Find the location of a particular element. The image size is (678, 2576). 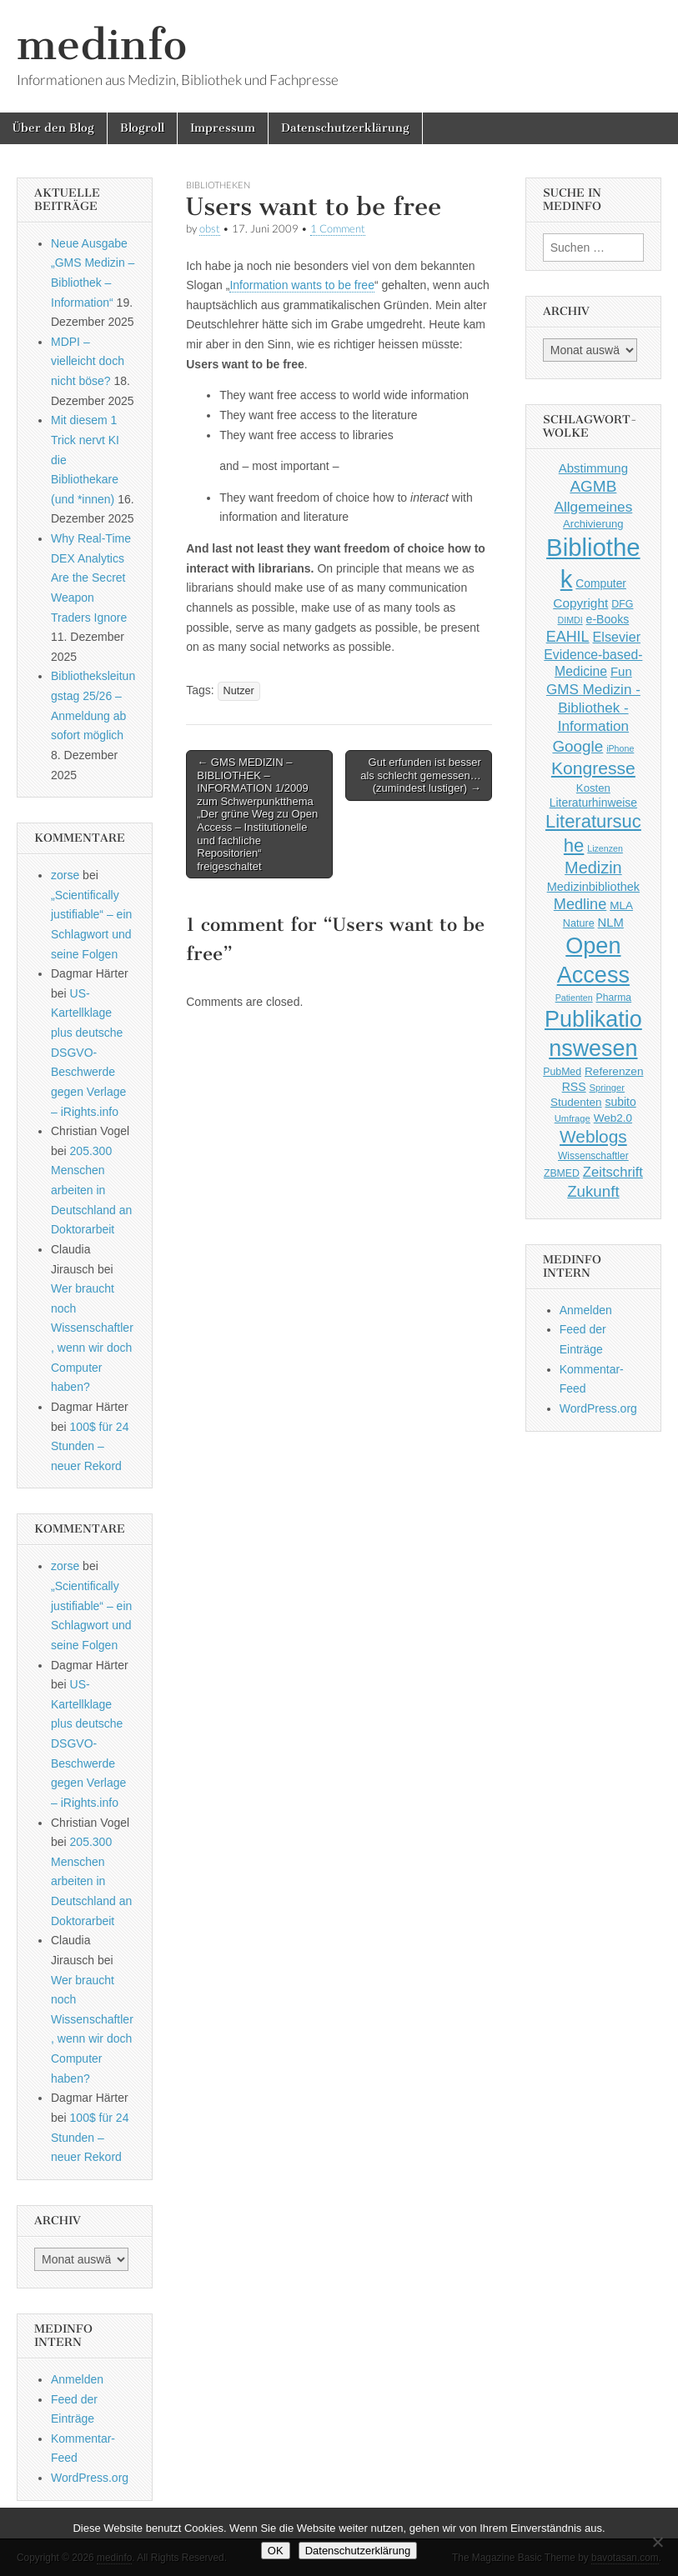

Information wants to be free is located at coordinates (301, 285).